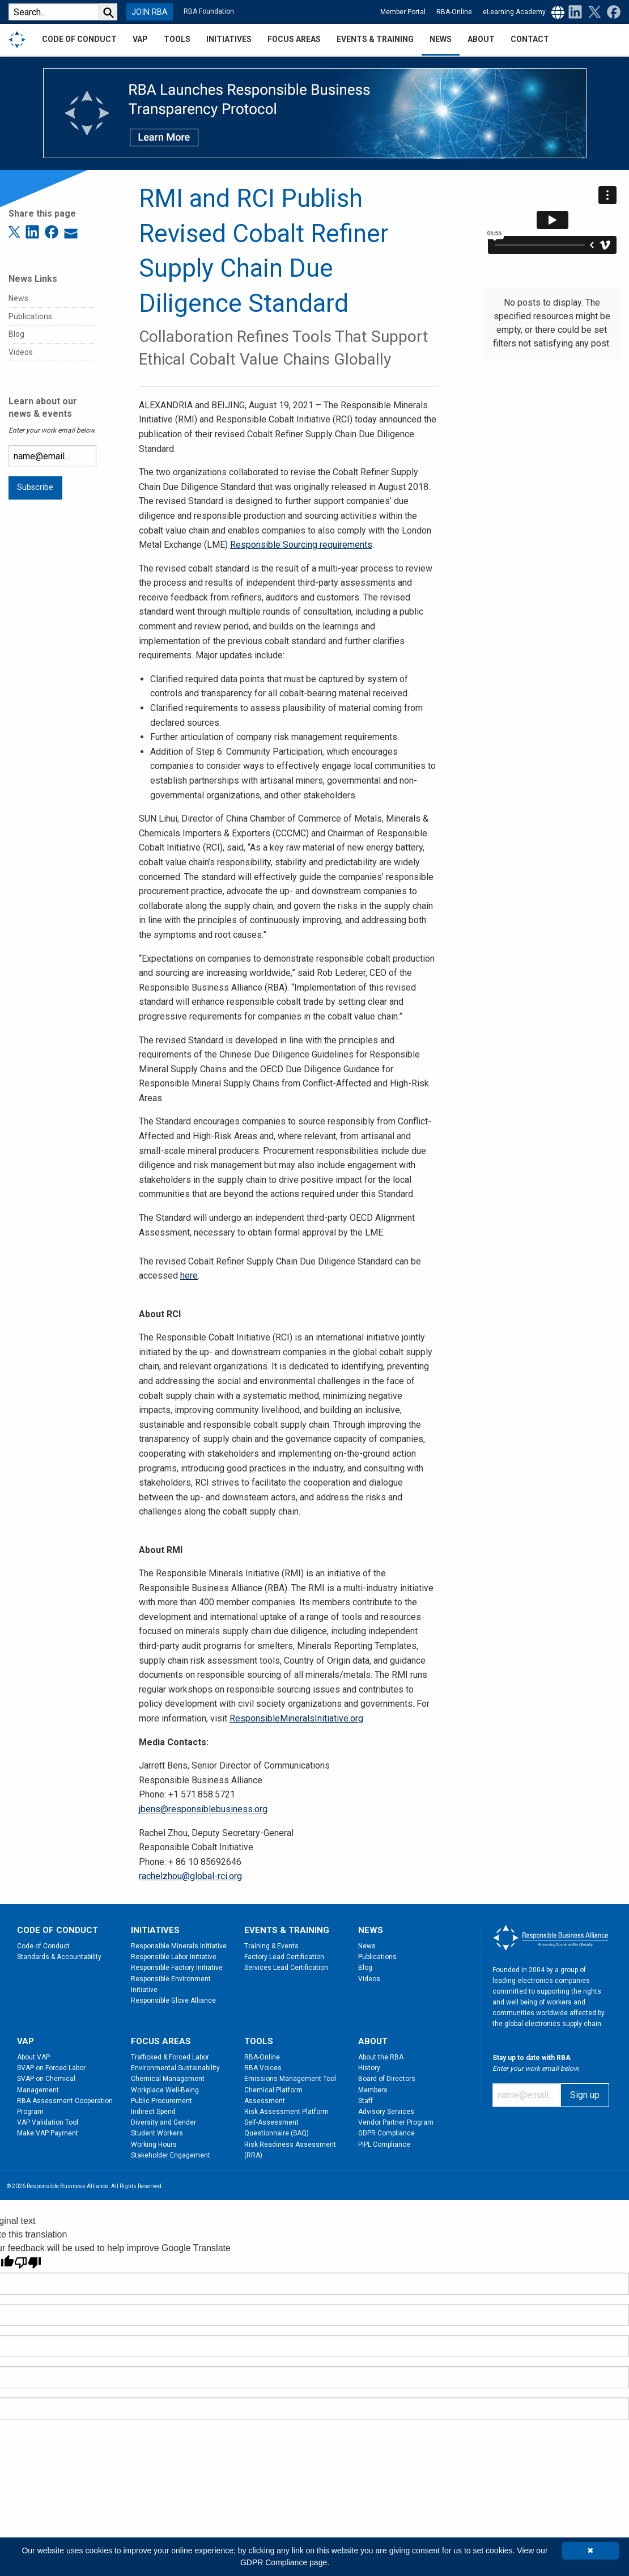 The height and width of the screenshot is (2576, 629). I want to click on Vendor Partner Program, so click(396, 2122).